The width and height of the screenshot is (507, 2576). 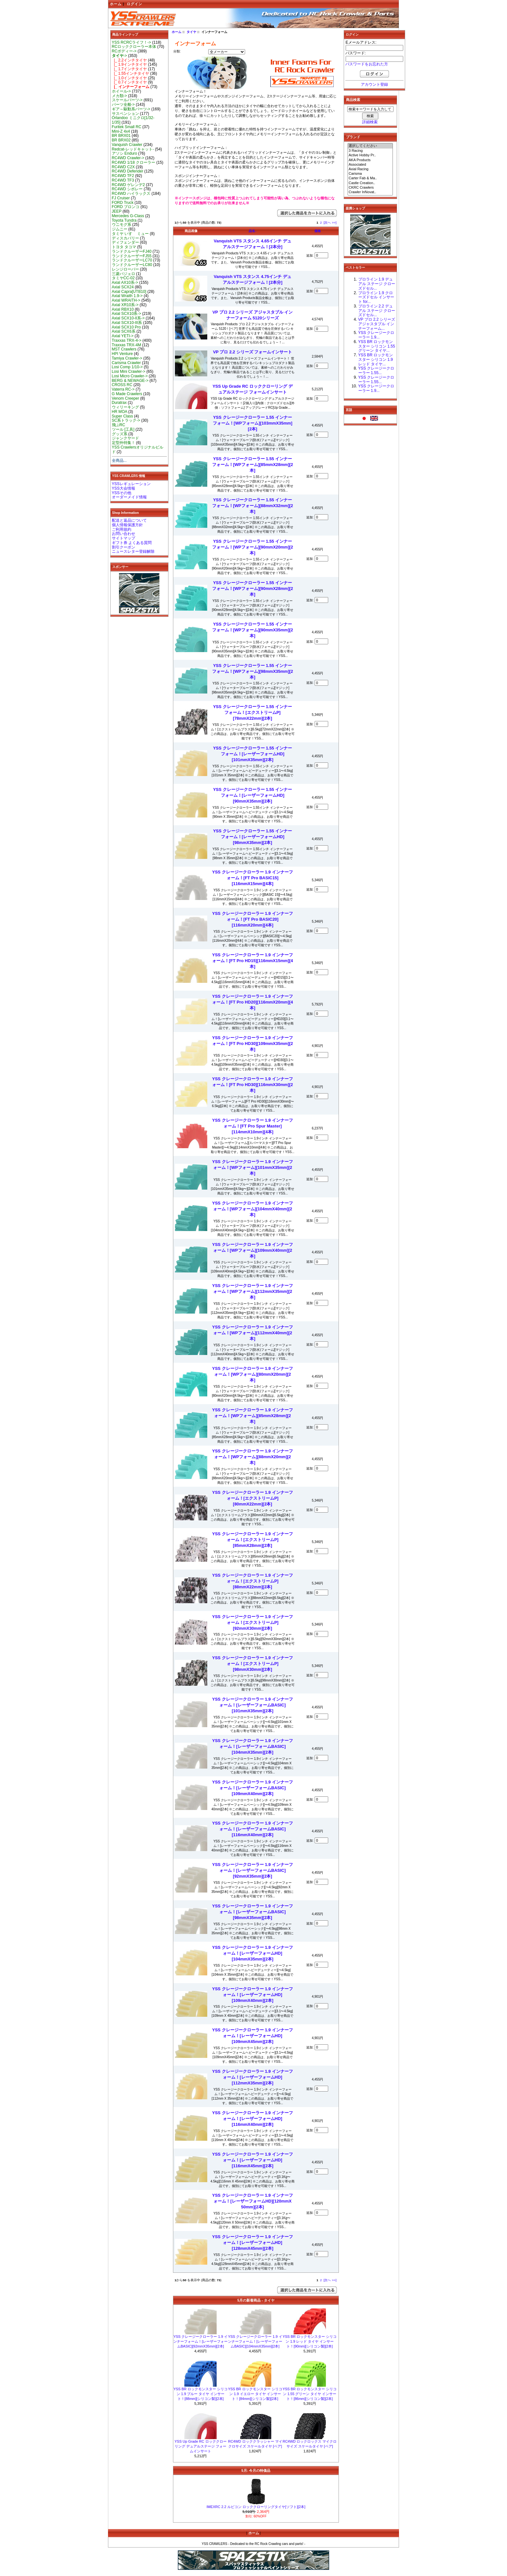 What do you see at coordinates (370, 178) in the screenshot?
I see `Carter Fab & Ma..` at bounding box center [370, 178].